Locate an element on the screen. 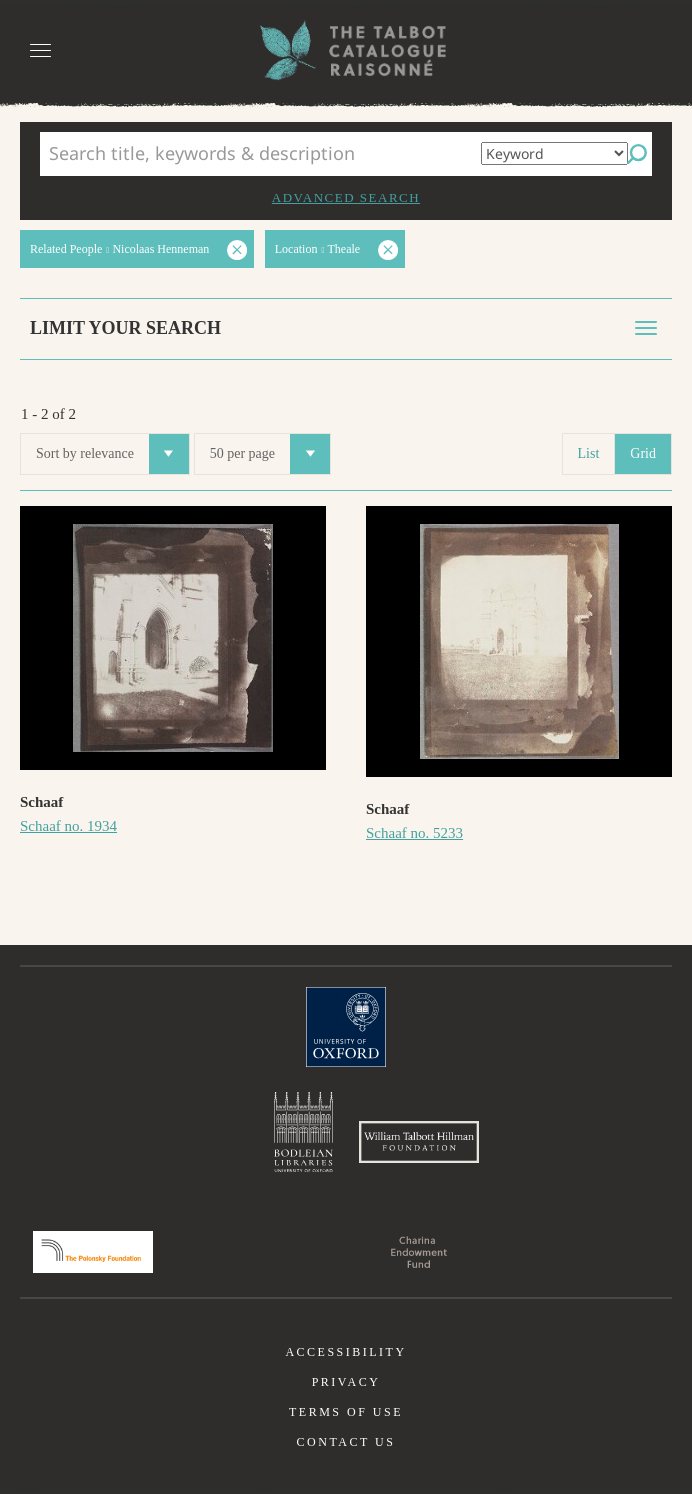  William Talbott Hillman Foundation is located at coordinates (419, 1142).